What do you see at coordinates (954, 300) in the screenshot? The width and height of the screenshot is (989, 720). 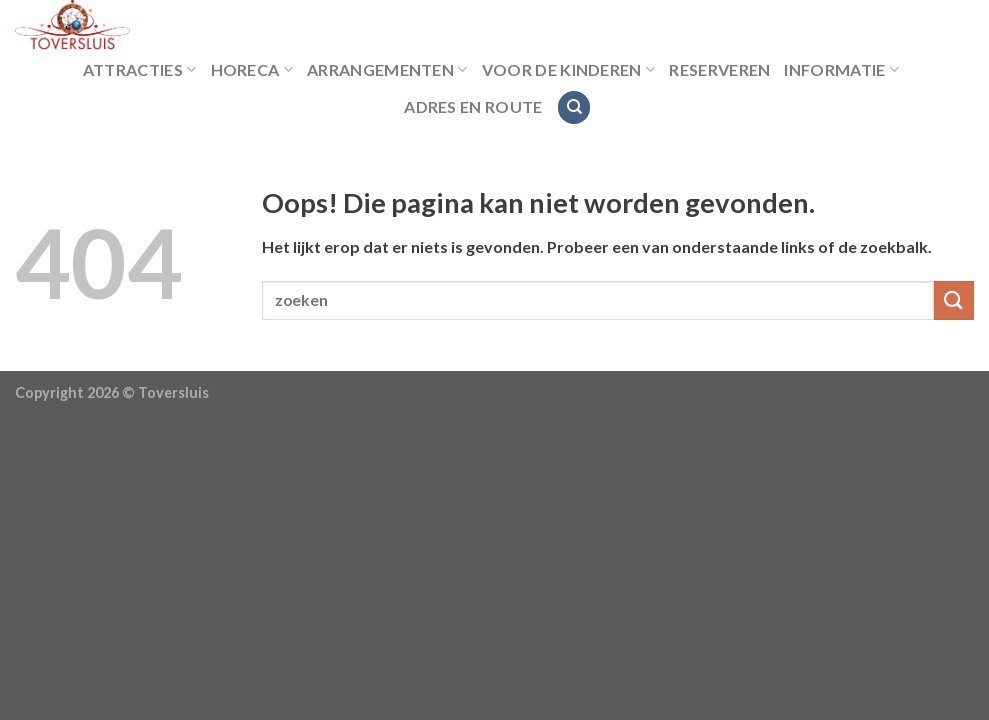 I see `[Submit]` at bounding box center [954, 300].